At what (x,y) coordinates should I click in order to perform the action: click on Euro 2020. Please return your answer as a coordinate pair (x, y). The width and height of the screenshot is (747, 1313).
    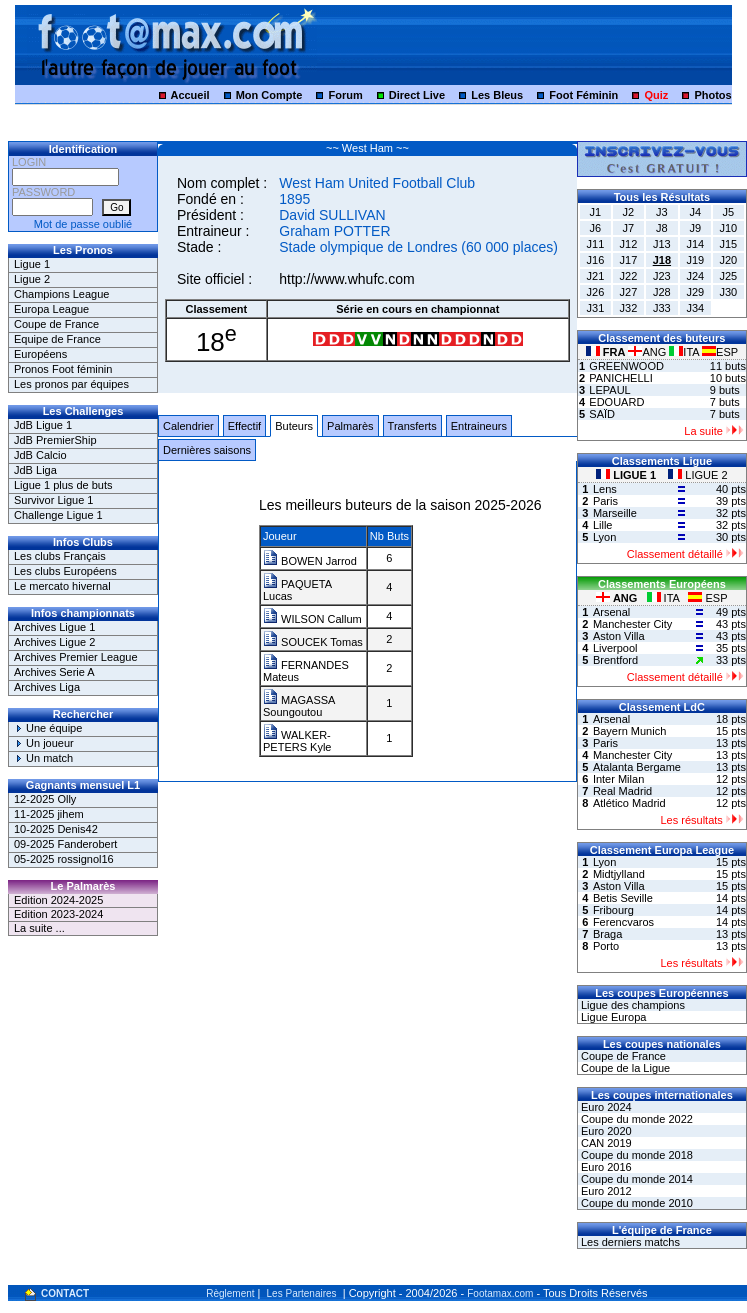
    Looking at the image, I should click on (605, 1131).